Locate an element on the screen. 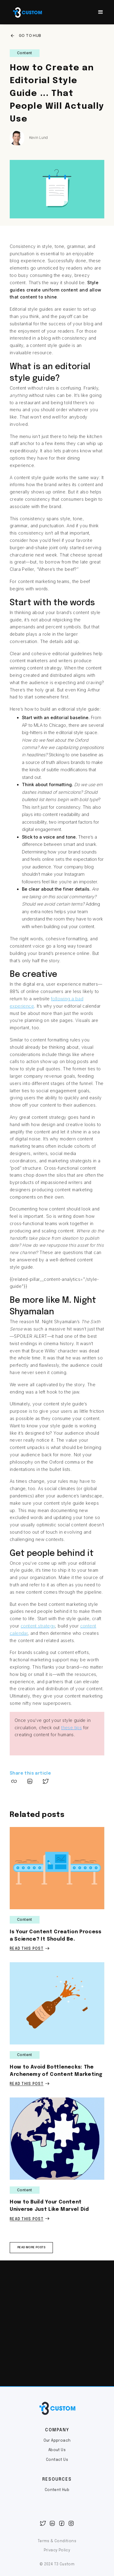 The width and height of the screenshot is (114, 2576). these tips is located at coordinates (71, 1727).